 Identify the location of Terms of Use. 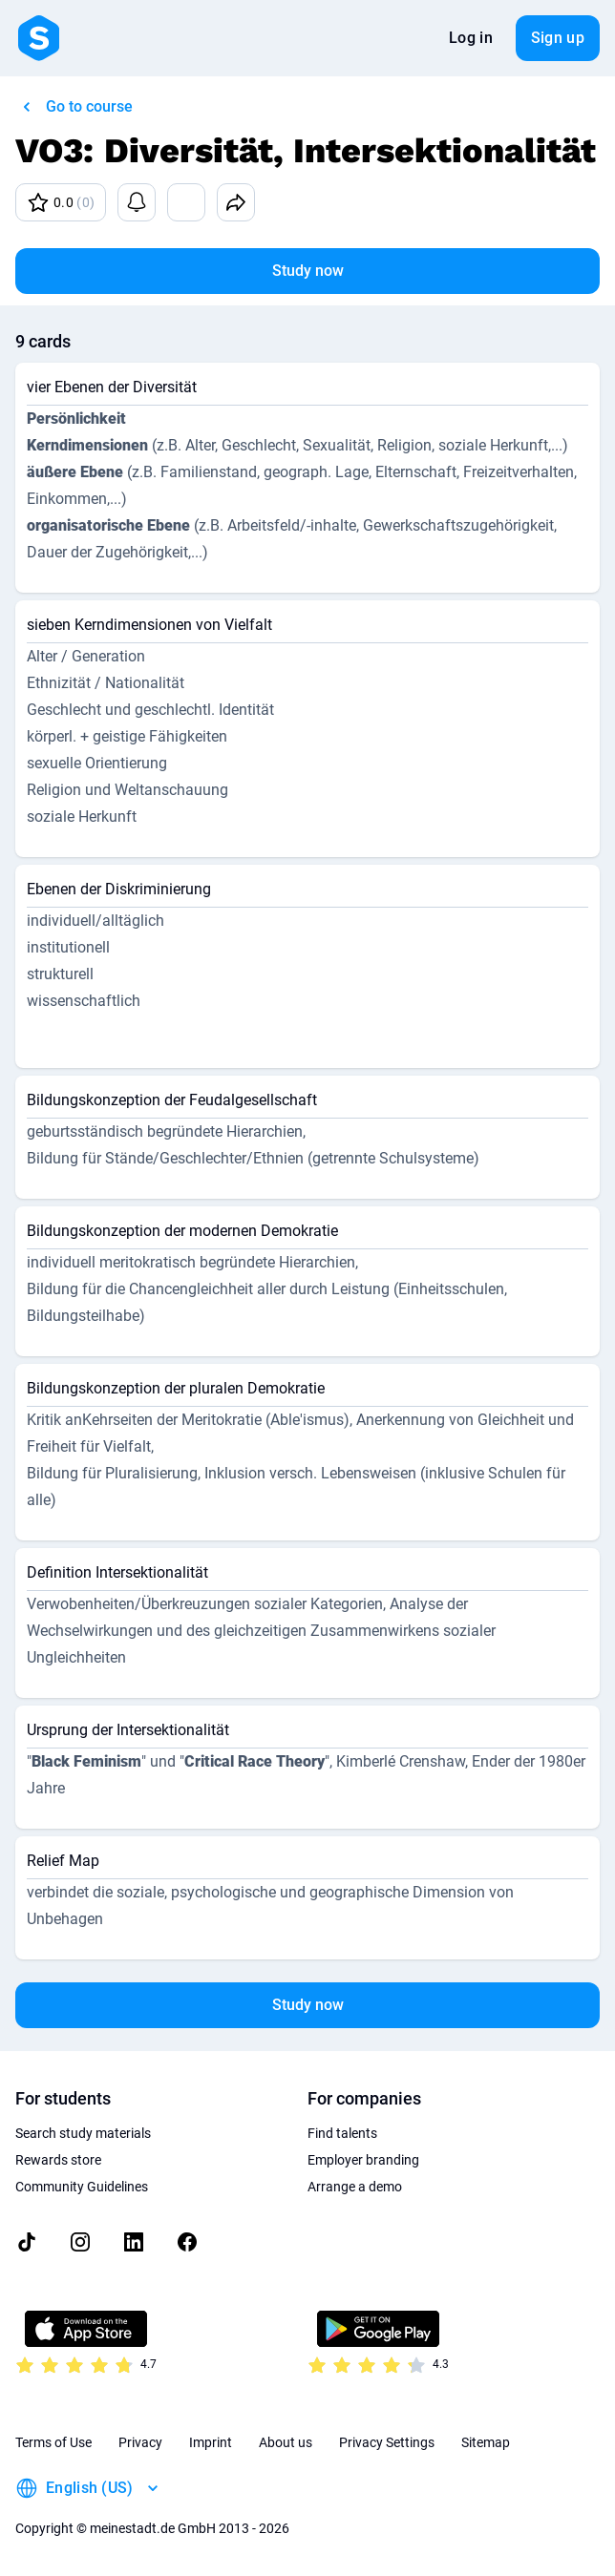
(53, 2442).